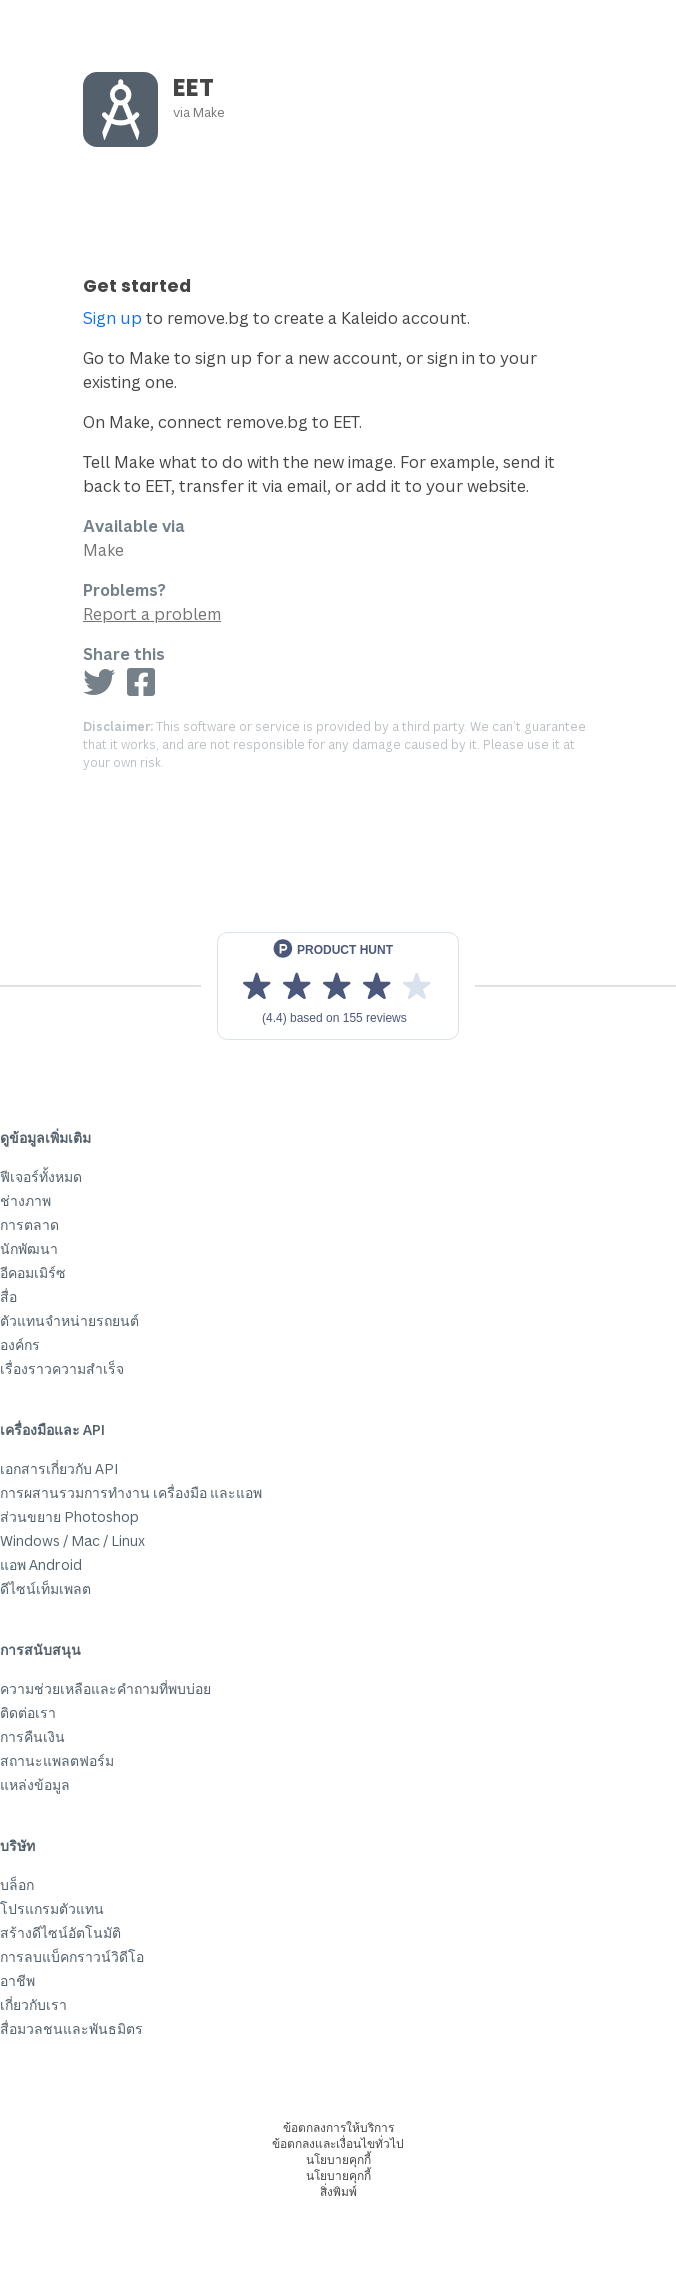  Describe the element at coordinates (20, 1344) in the screenshot. I see `องค์กร` at that location.